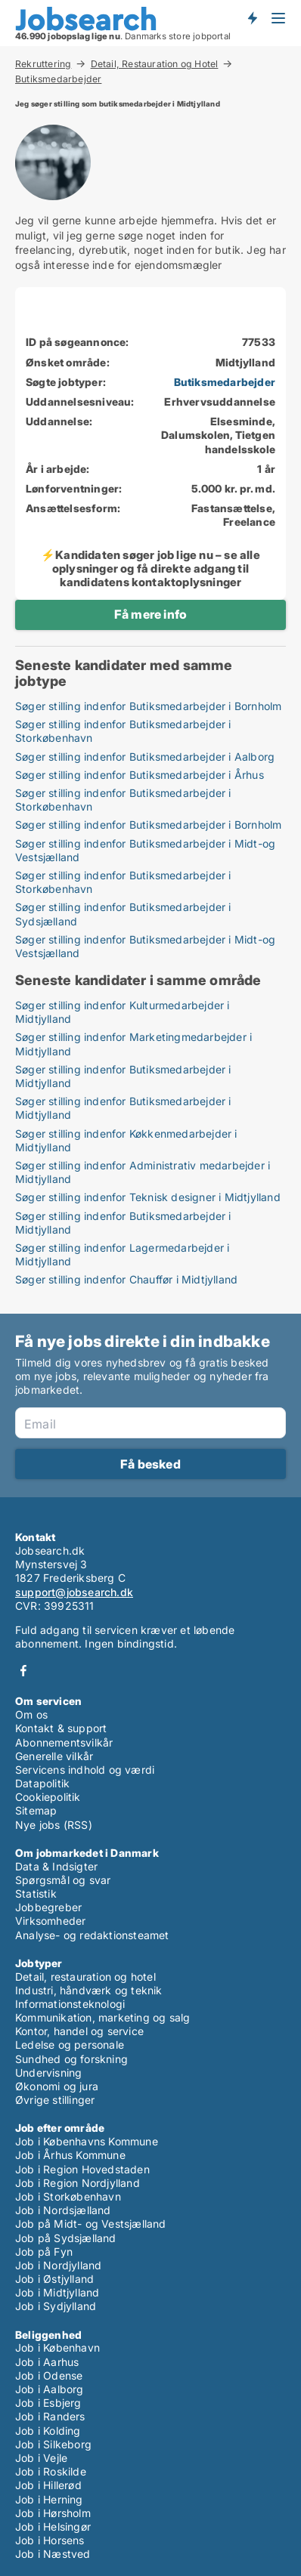  What do you see at coordinates (77, 2182) in the screenshot?
I see `Job i Region Nordjylland` at bounding box center [77, 2182].